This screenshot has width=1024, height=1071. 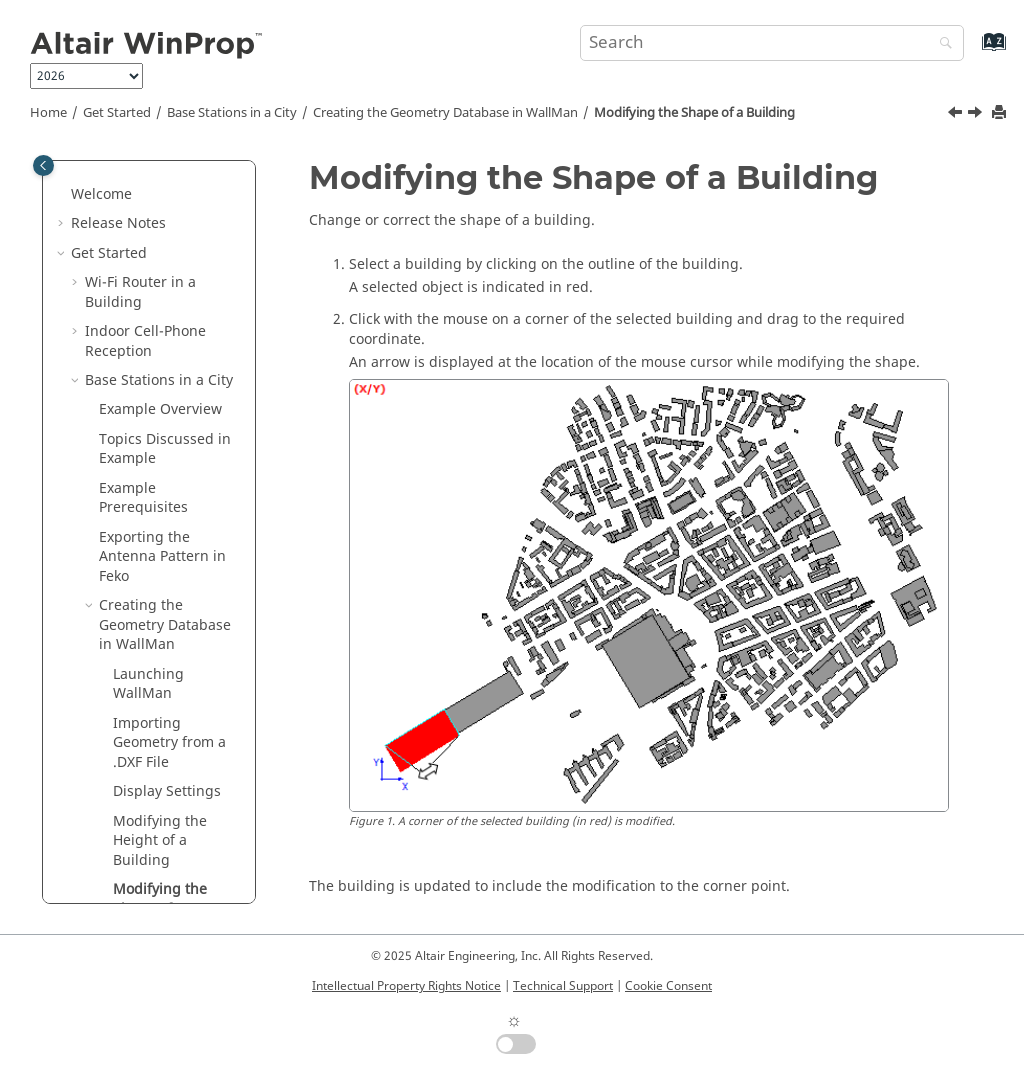 I want to click on Launching, so click(x=148, y=232).